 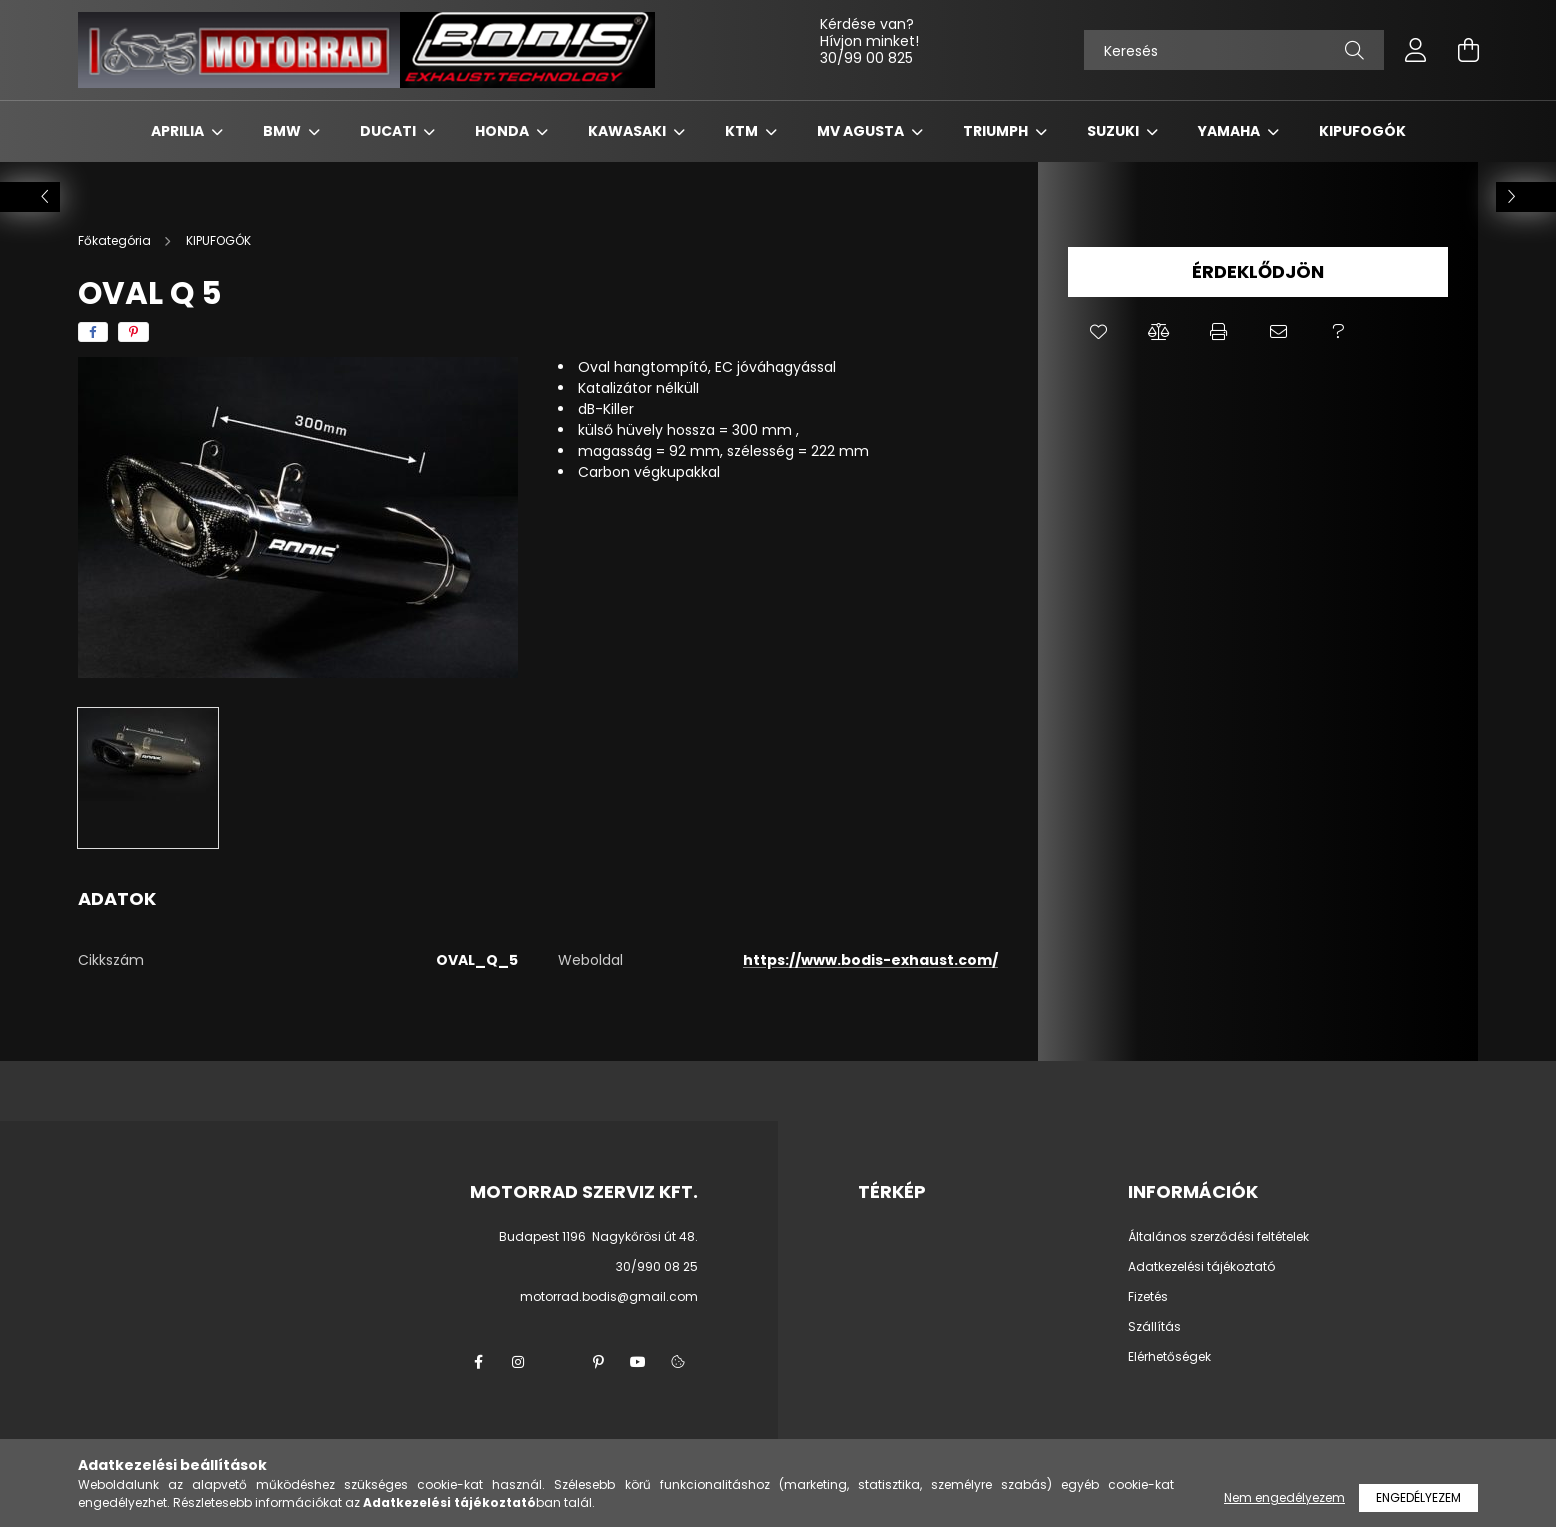 I want to click on BMW, so click(x=283, y=131).